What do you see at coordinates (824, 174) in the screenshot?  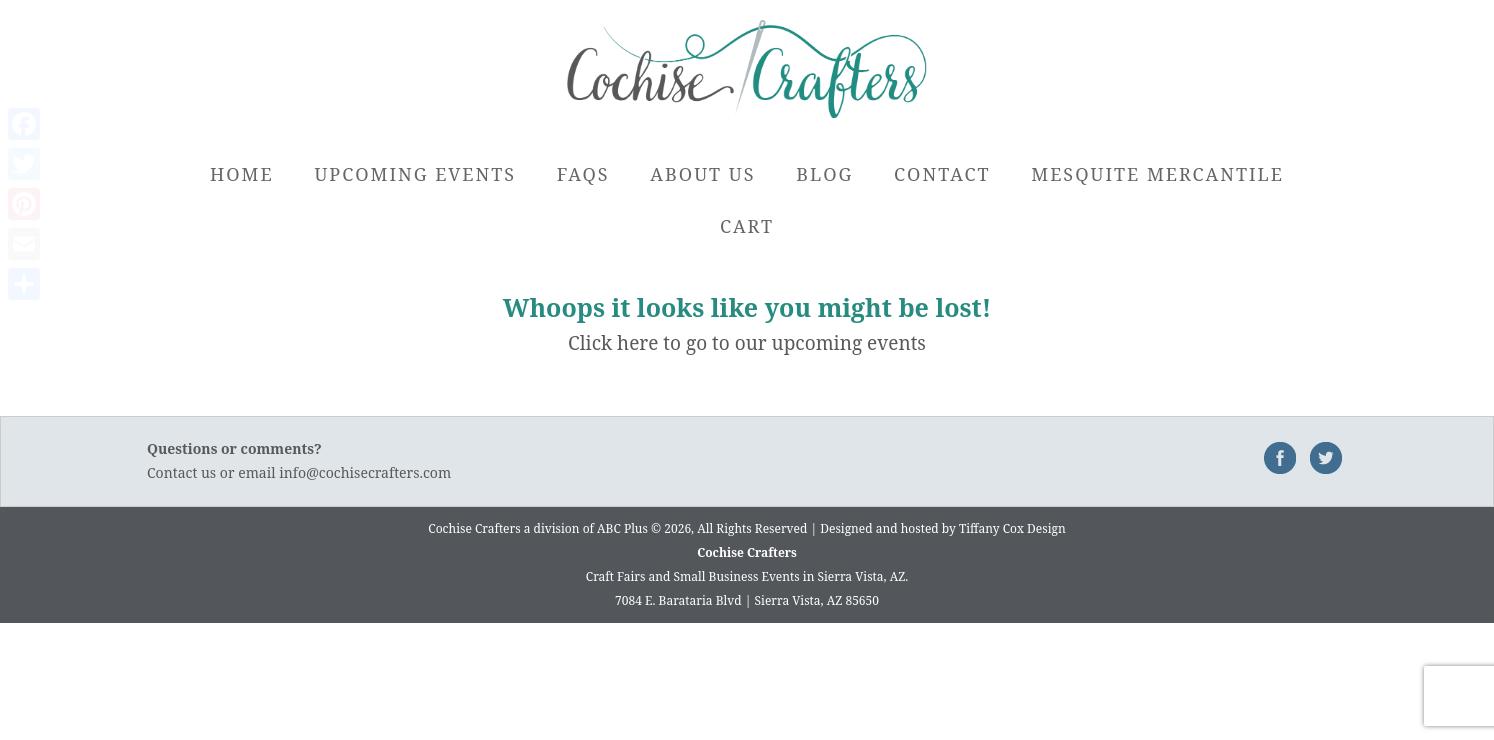 I see `Blog` at bounding box center [824, 174].